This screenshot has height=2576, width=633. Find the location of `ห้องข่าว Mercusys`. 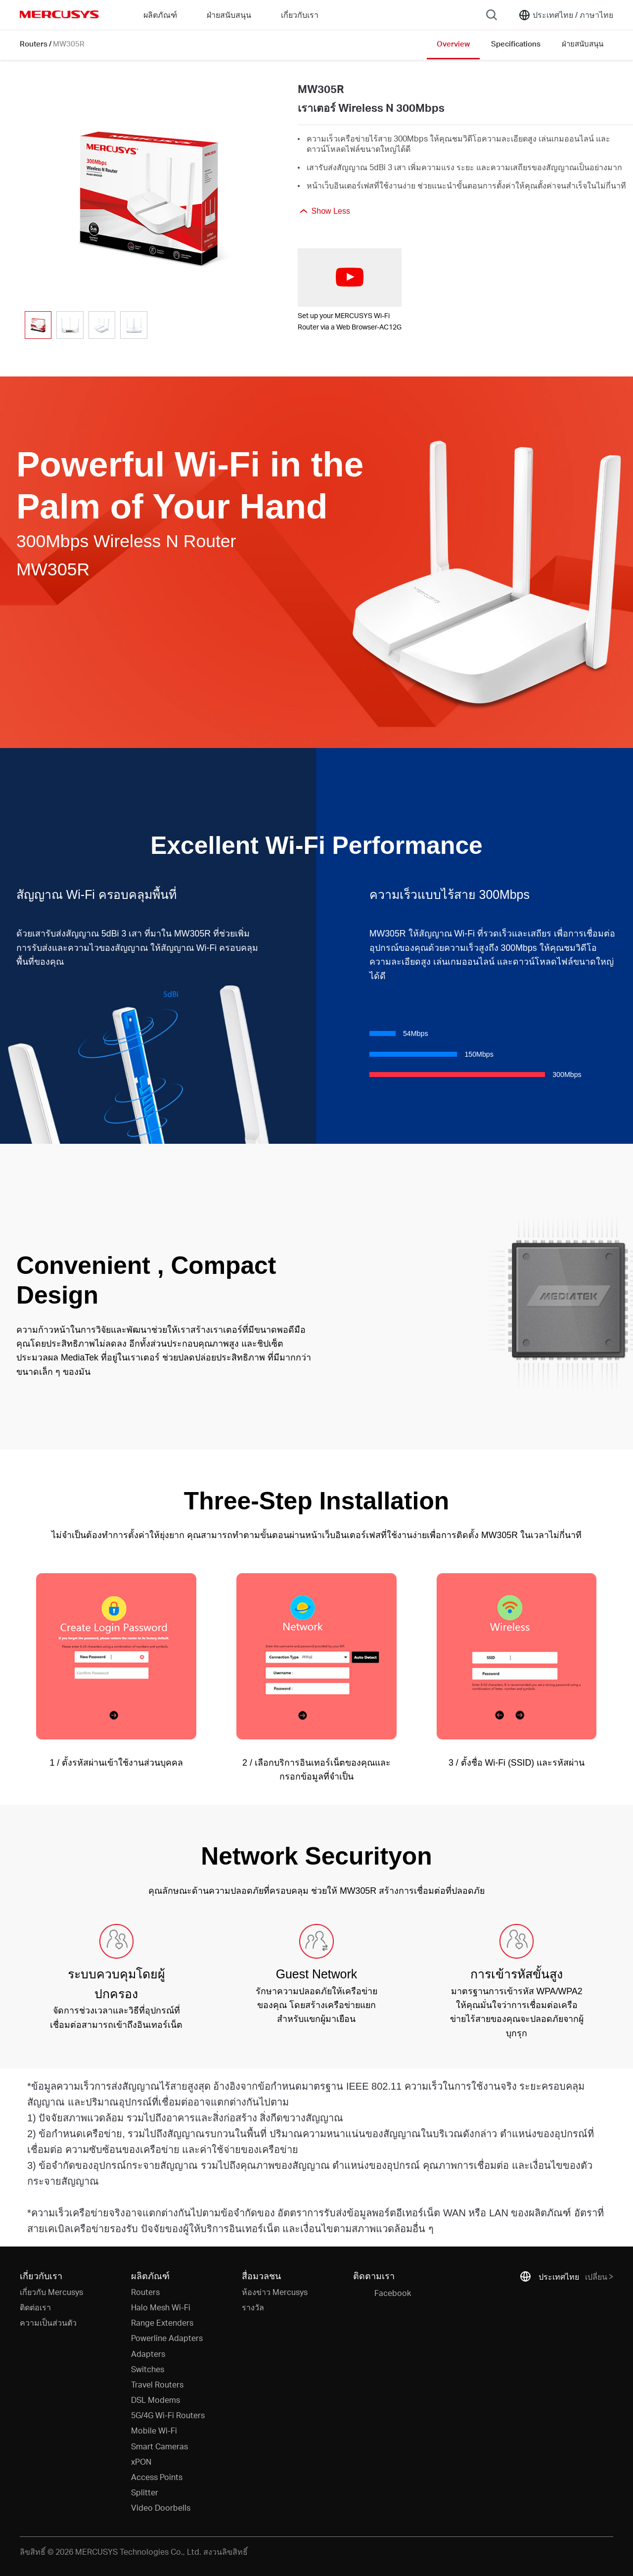

ห้องข่าว Mercusys is located at coordinates (275, 2291).